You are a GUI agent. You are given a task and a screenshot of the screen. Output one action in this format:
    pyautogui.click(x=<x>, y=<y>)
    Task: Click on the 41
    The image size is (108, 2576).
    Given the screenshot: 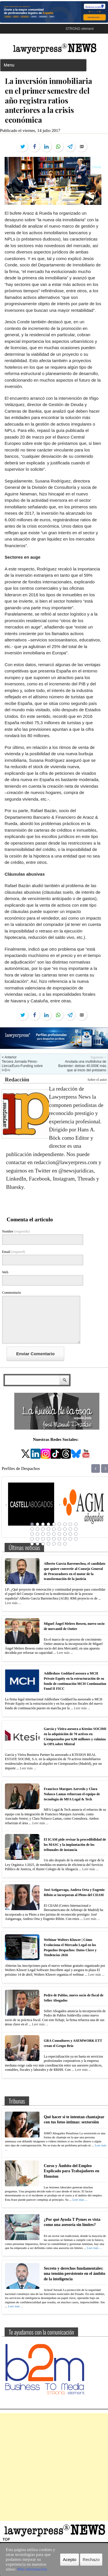 What is the action you would take?
    pyautogui.click(x=54, y=1543)
    